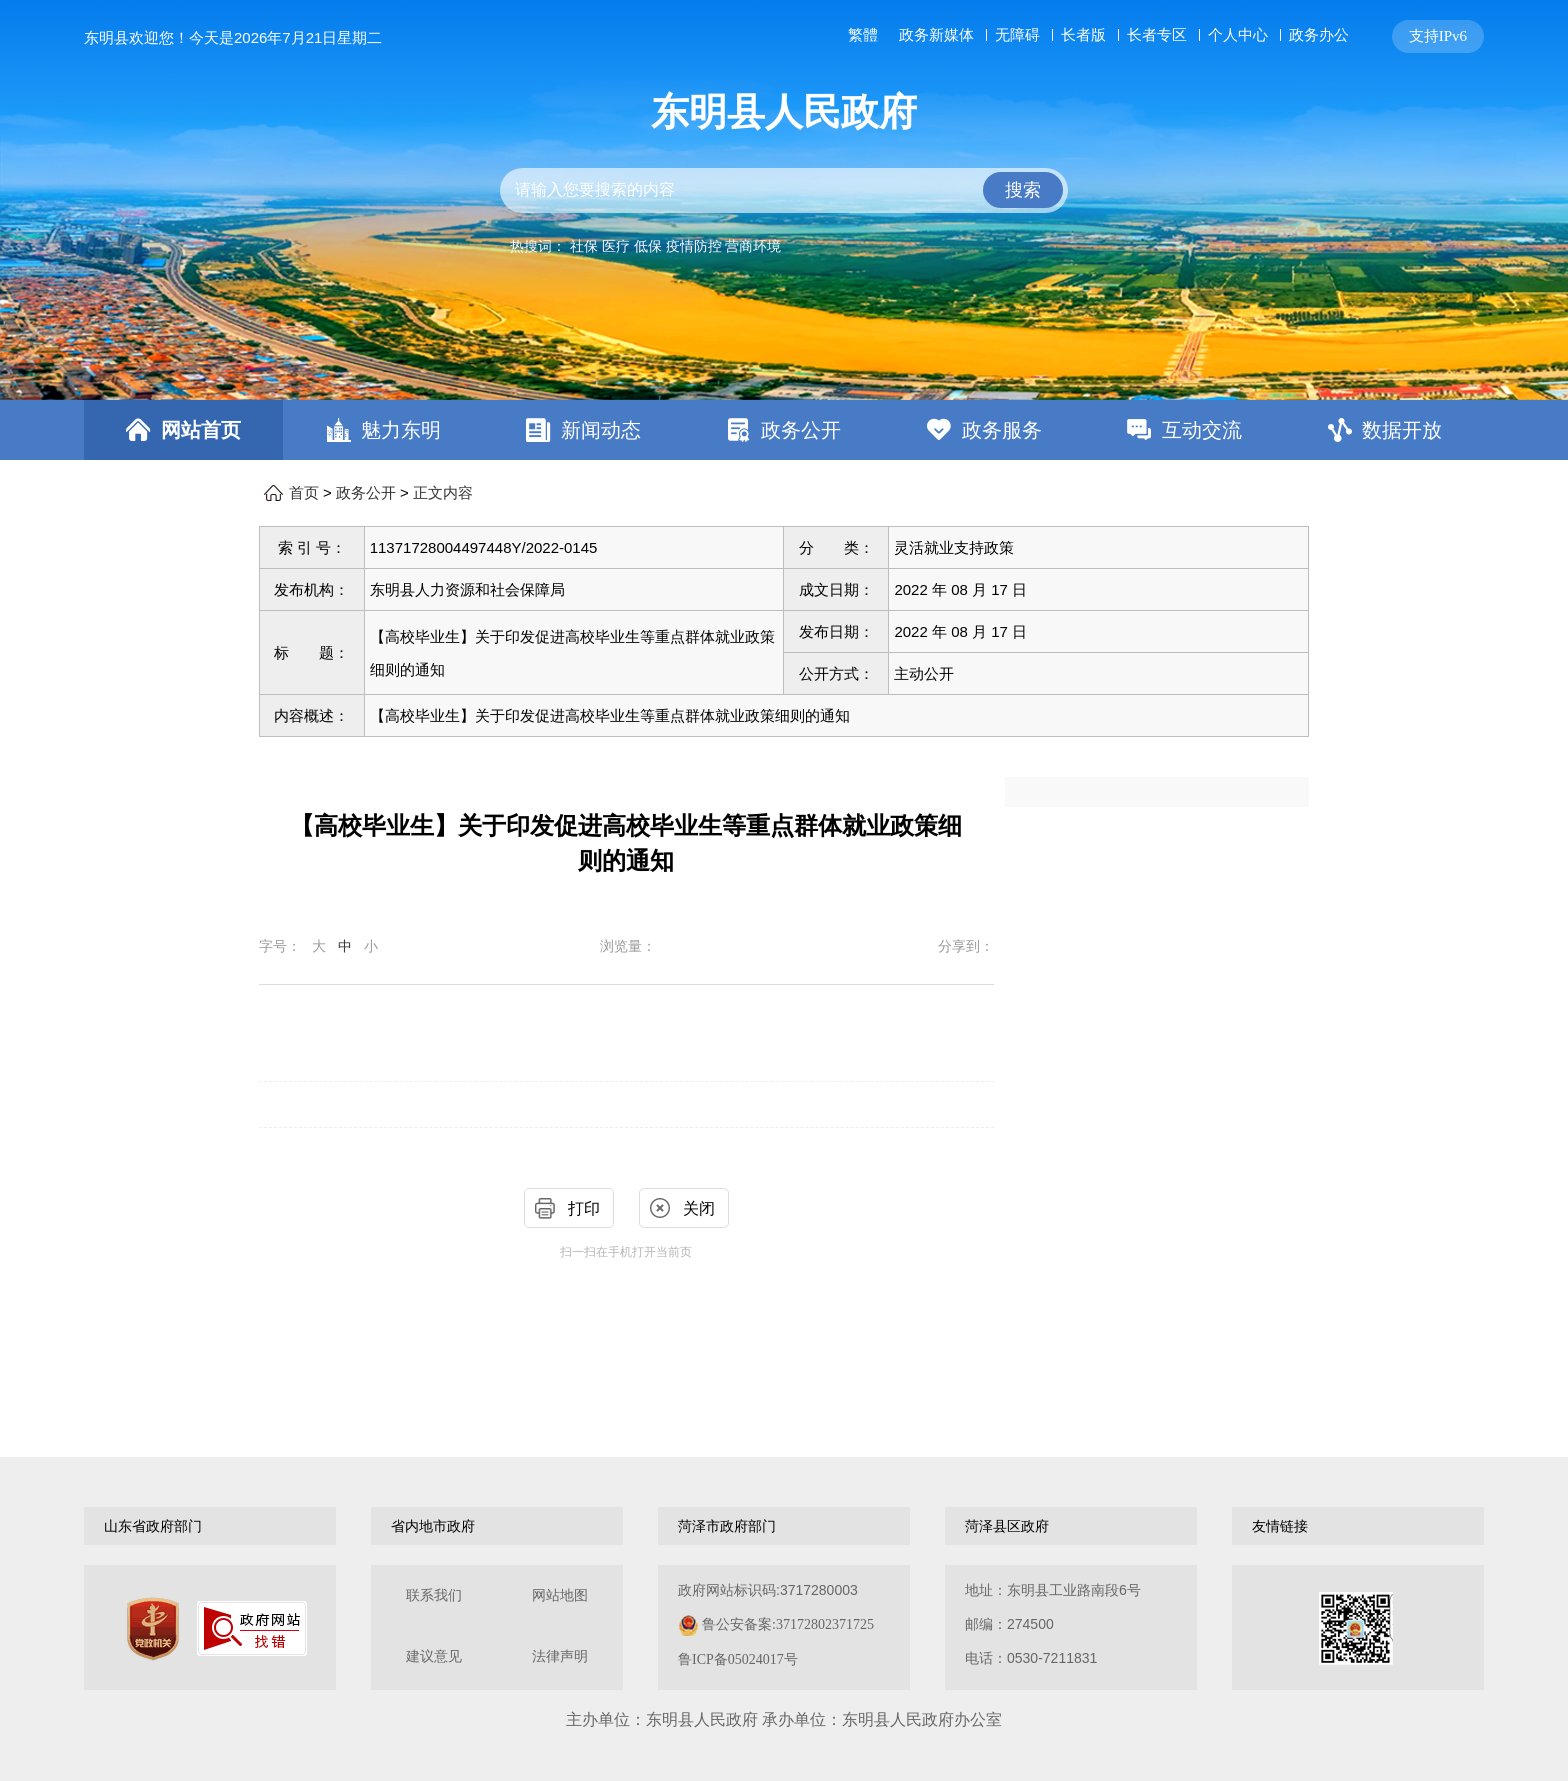 This screenshot has height=1781, width=1568. What do you see at coordinates (584, 1208) in the screenshot?
I see `打印` at bounding box center [584, 1208].